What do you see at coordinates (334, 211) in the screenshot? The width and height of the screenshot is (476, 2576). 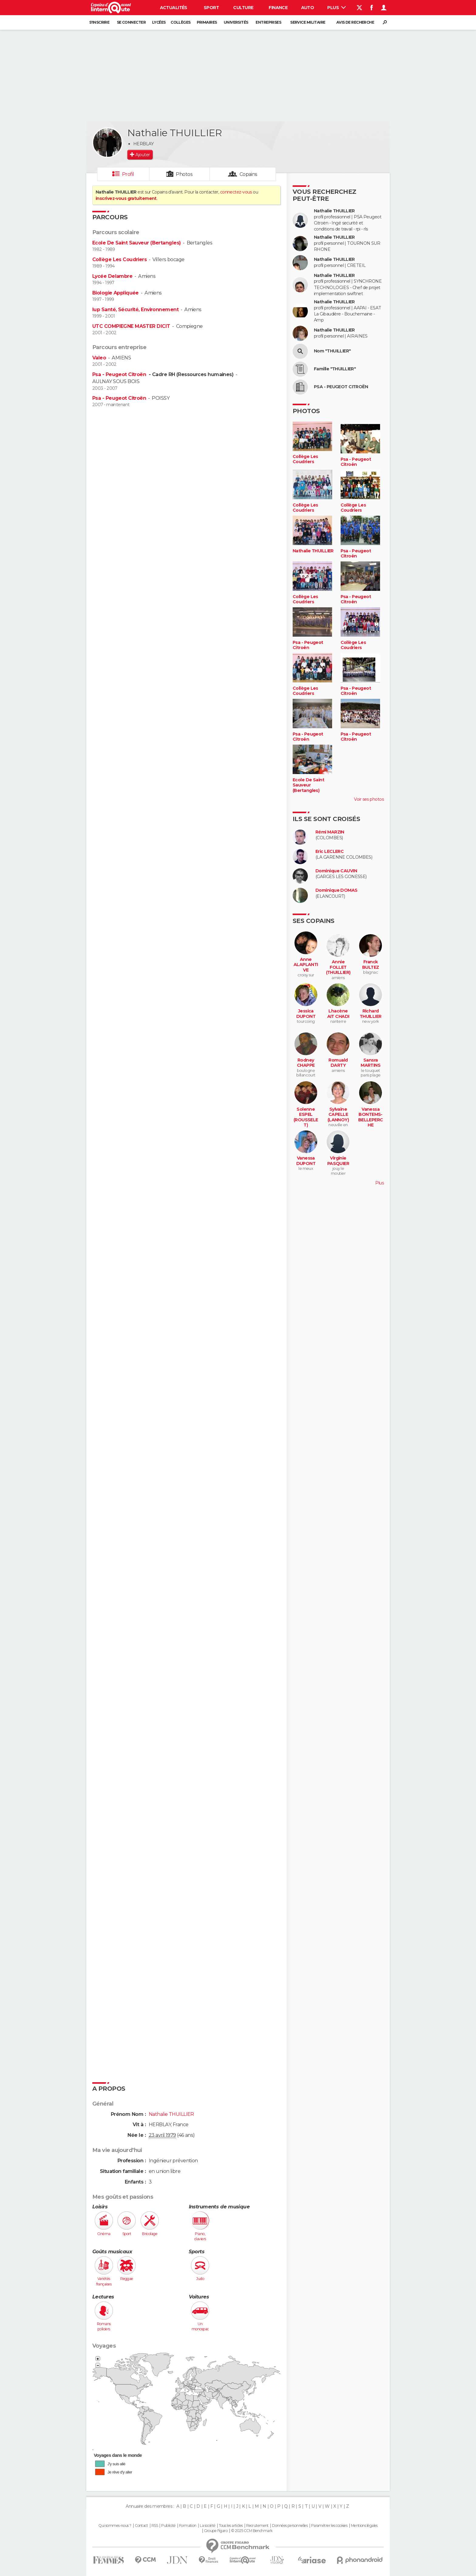 I see `Nathalie THUILLIER` at bounding box center [334, 211].